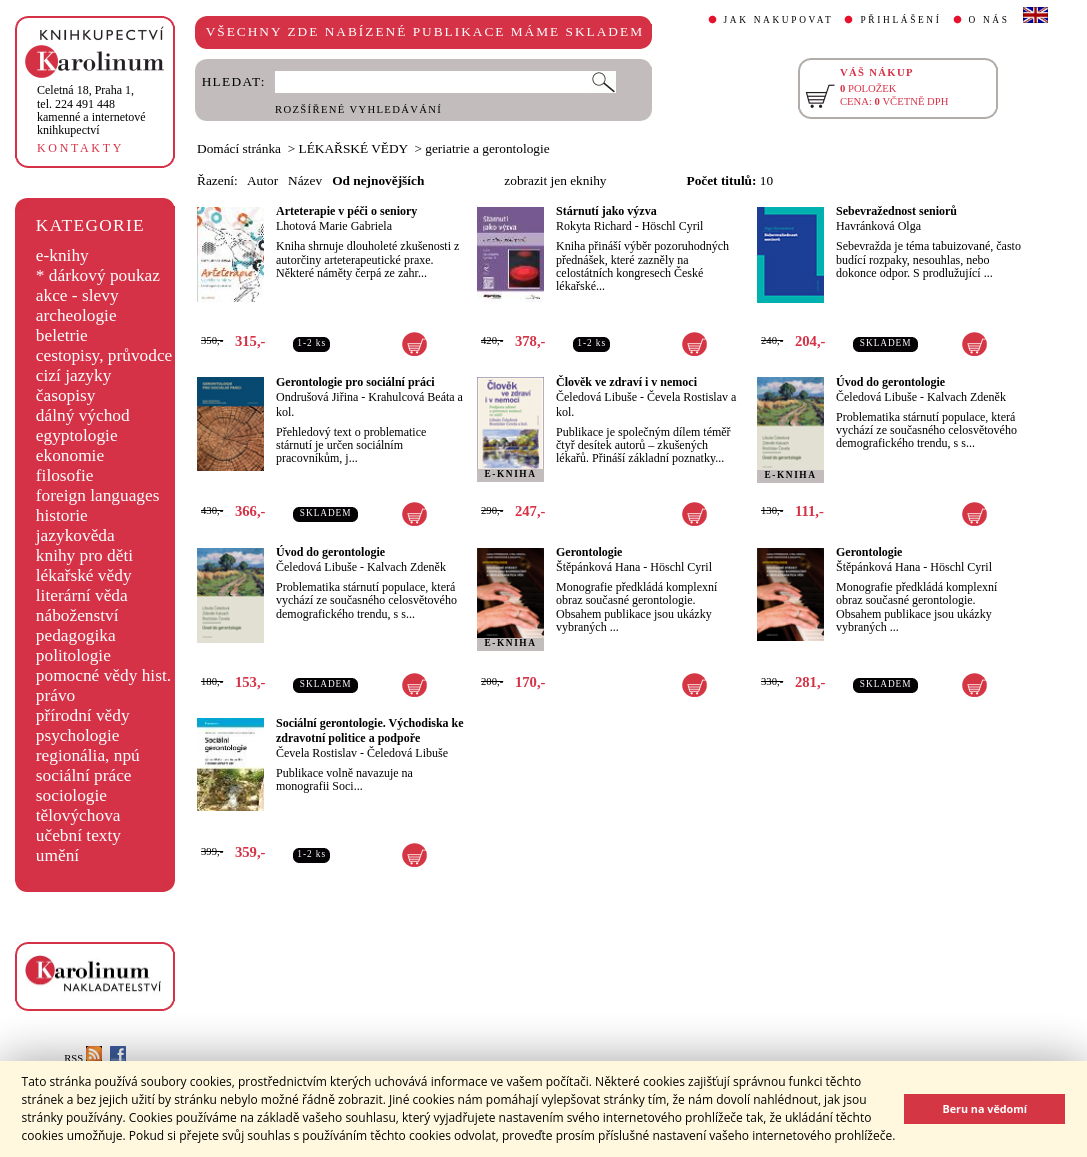 The width and height of the screenshot is (1087, 1157). What do you see at coordinates (596, 397) in the screenshot?
I see `Čeledová Libuše` at bounding box center [596, 397].